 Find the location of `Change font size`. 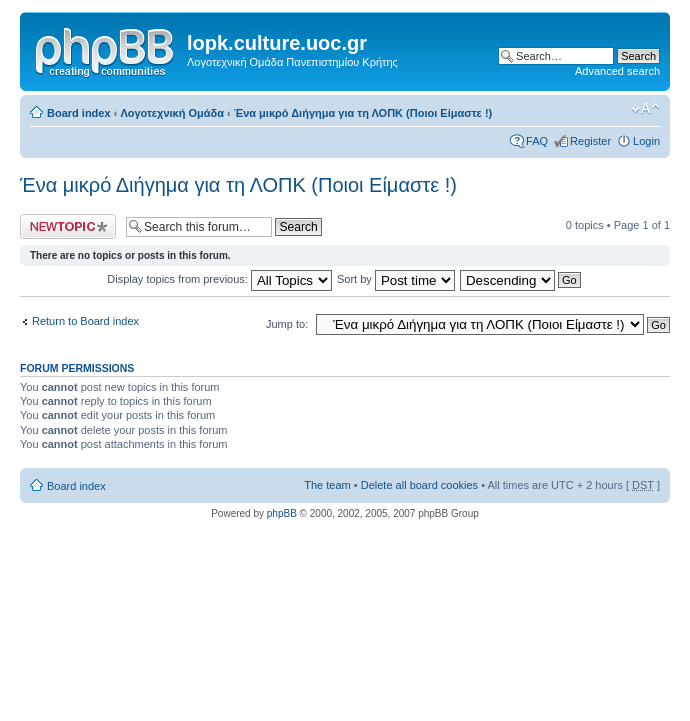

Change font size is located at coordinates (645, 109).